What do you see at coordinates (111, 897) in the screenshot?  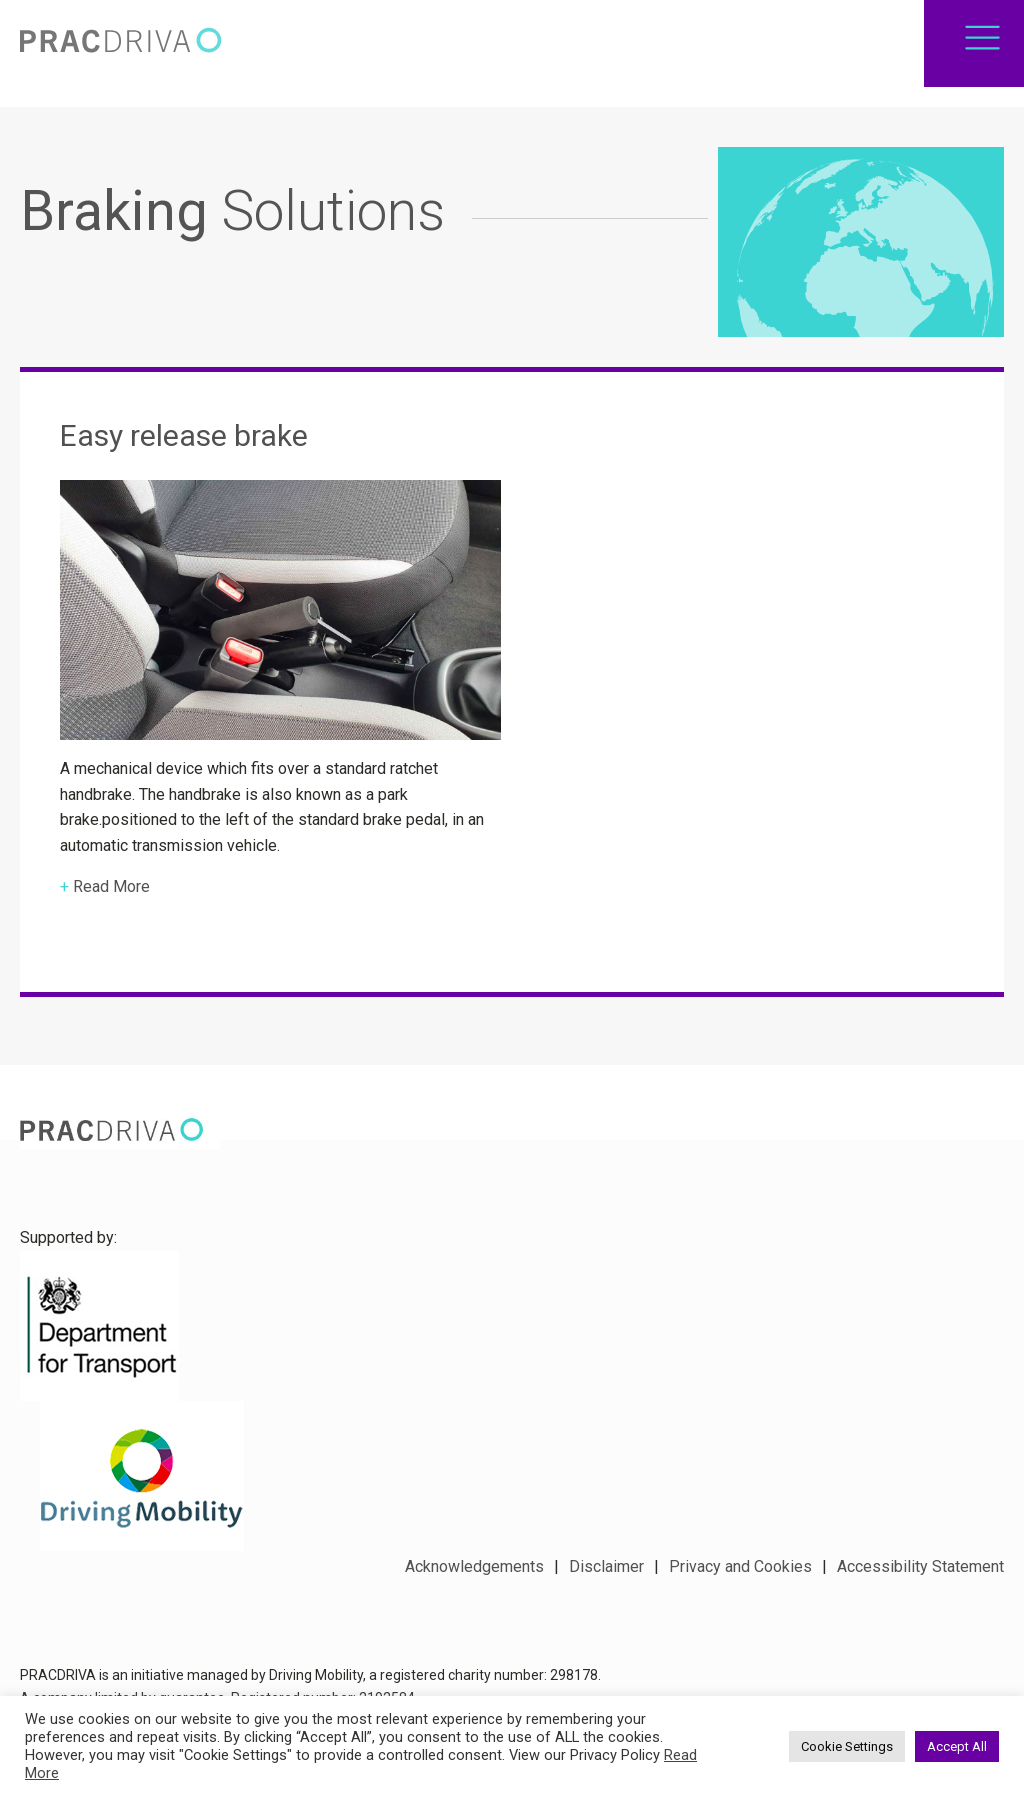 I see `Read More` at bounding box center [111, 897].